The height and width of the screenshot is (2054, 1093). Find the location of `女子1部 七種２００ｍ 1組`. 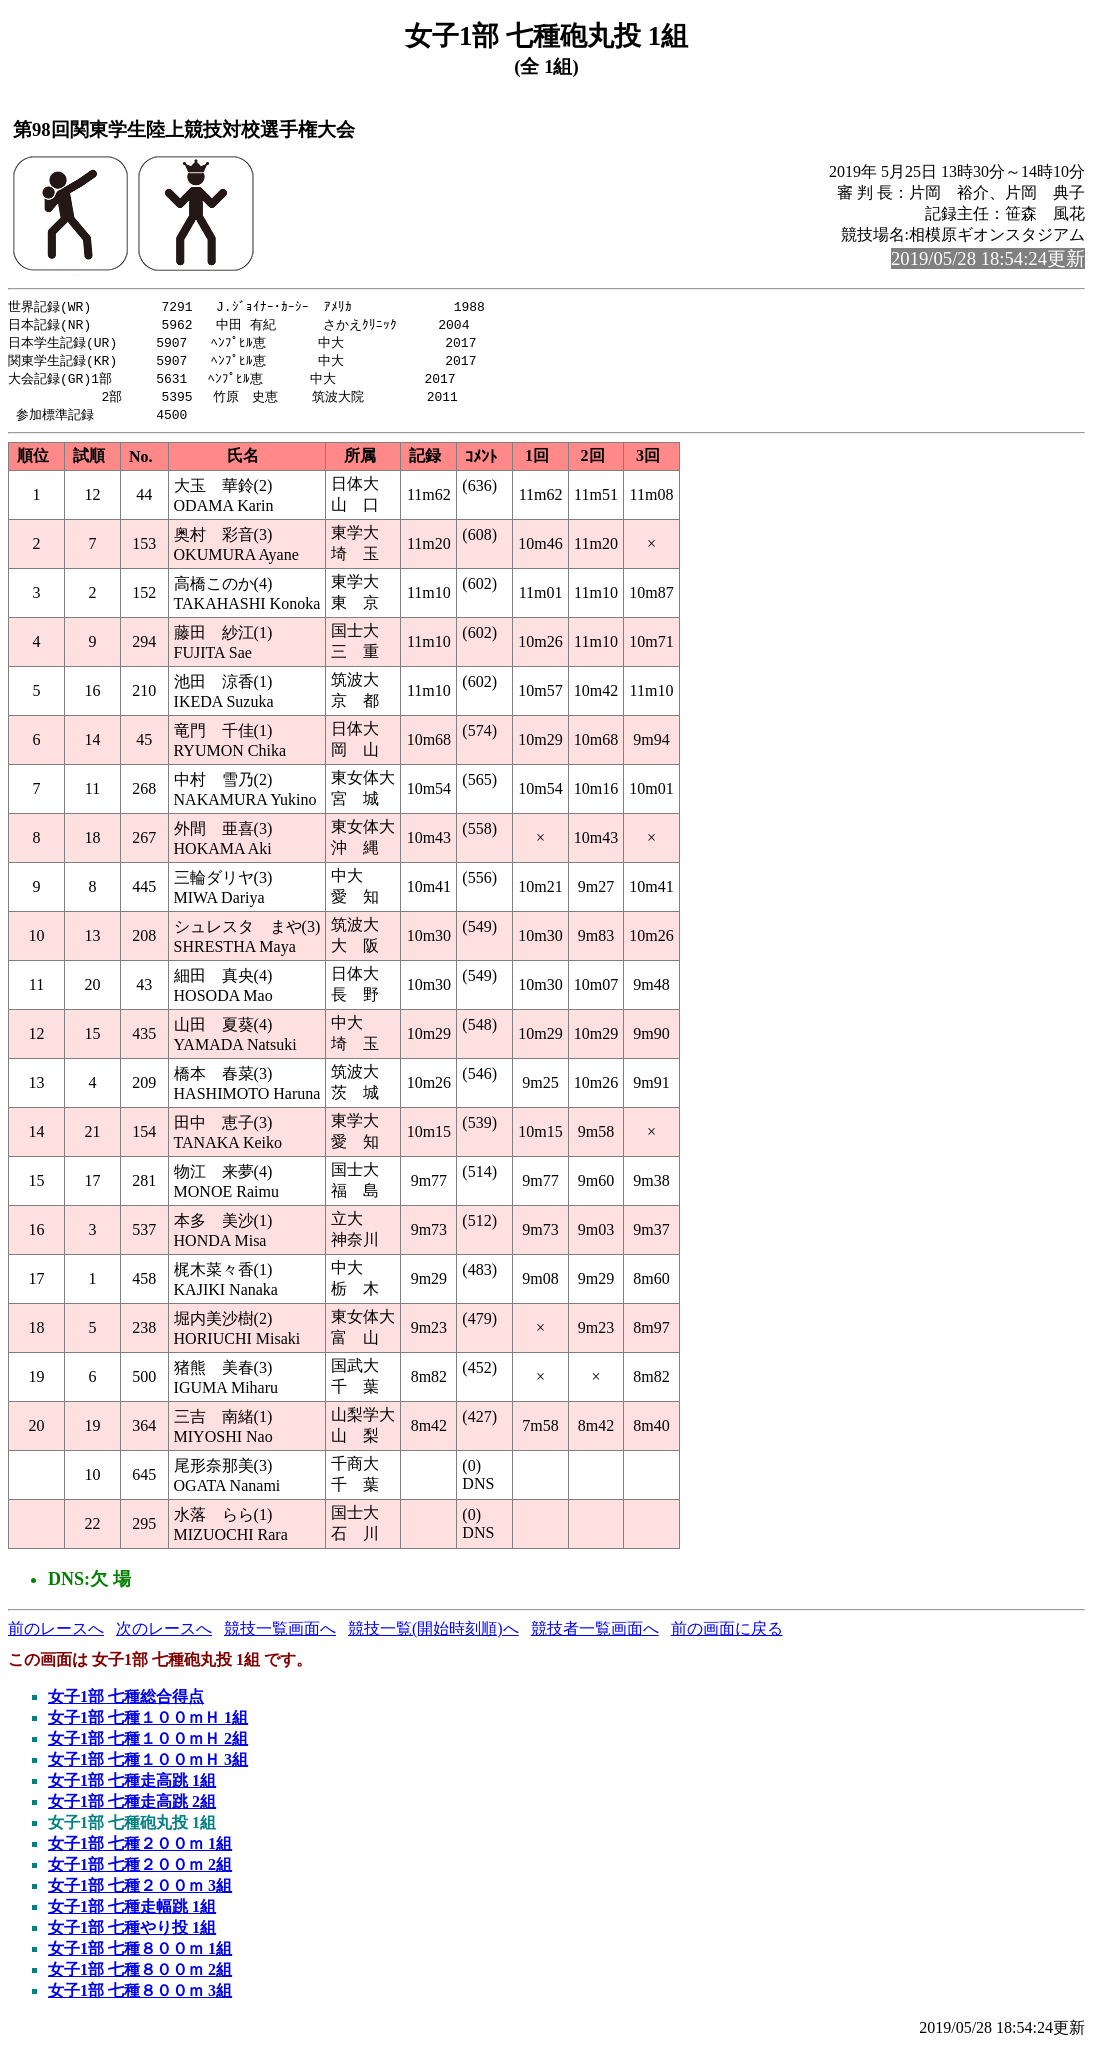

女子1部 七種２００ｍ 1組 is located at coordinates (140, 1850).